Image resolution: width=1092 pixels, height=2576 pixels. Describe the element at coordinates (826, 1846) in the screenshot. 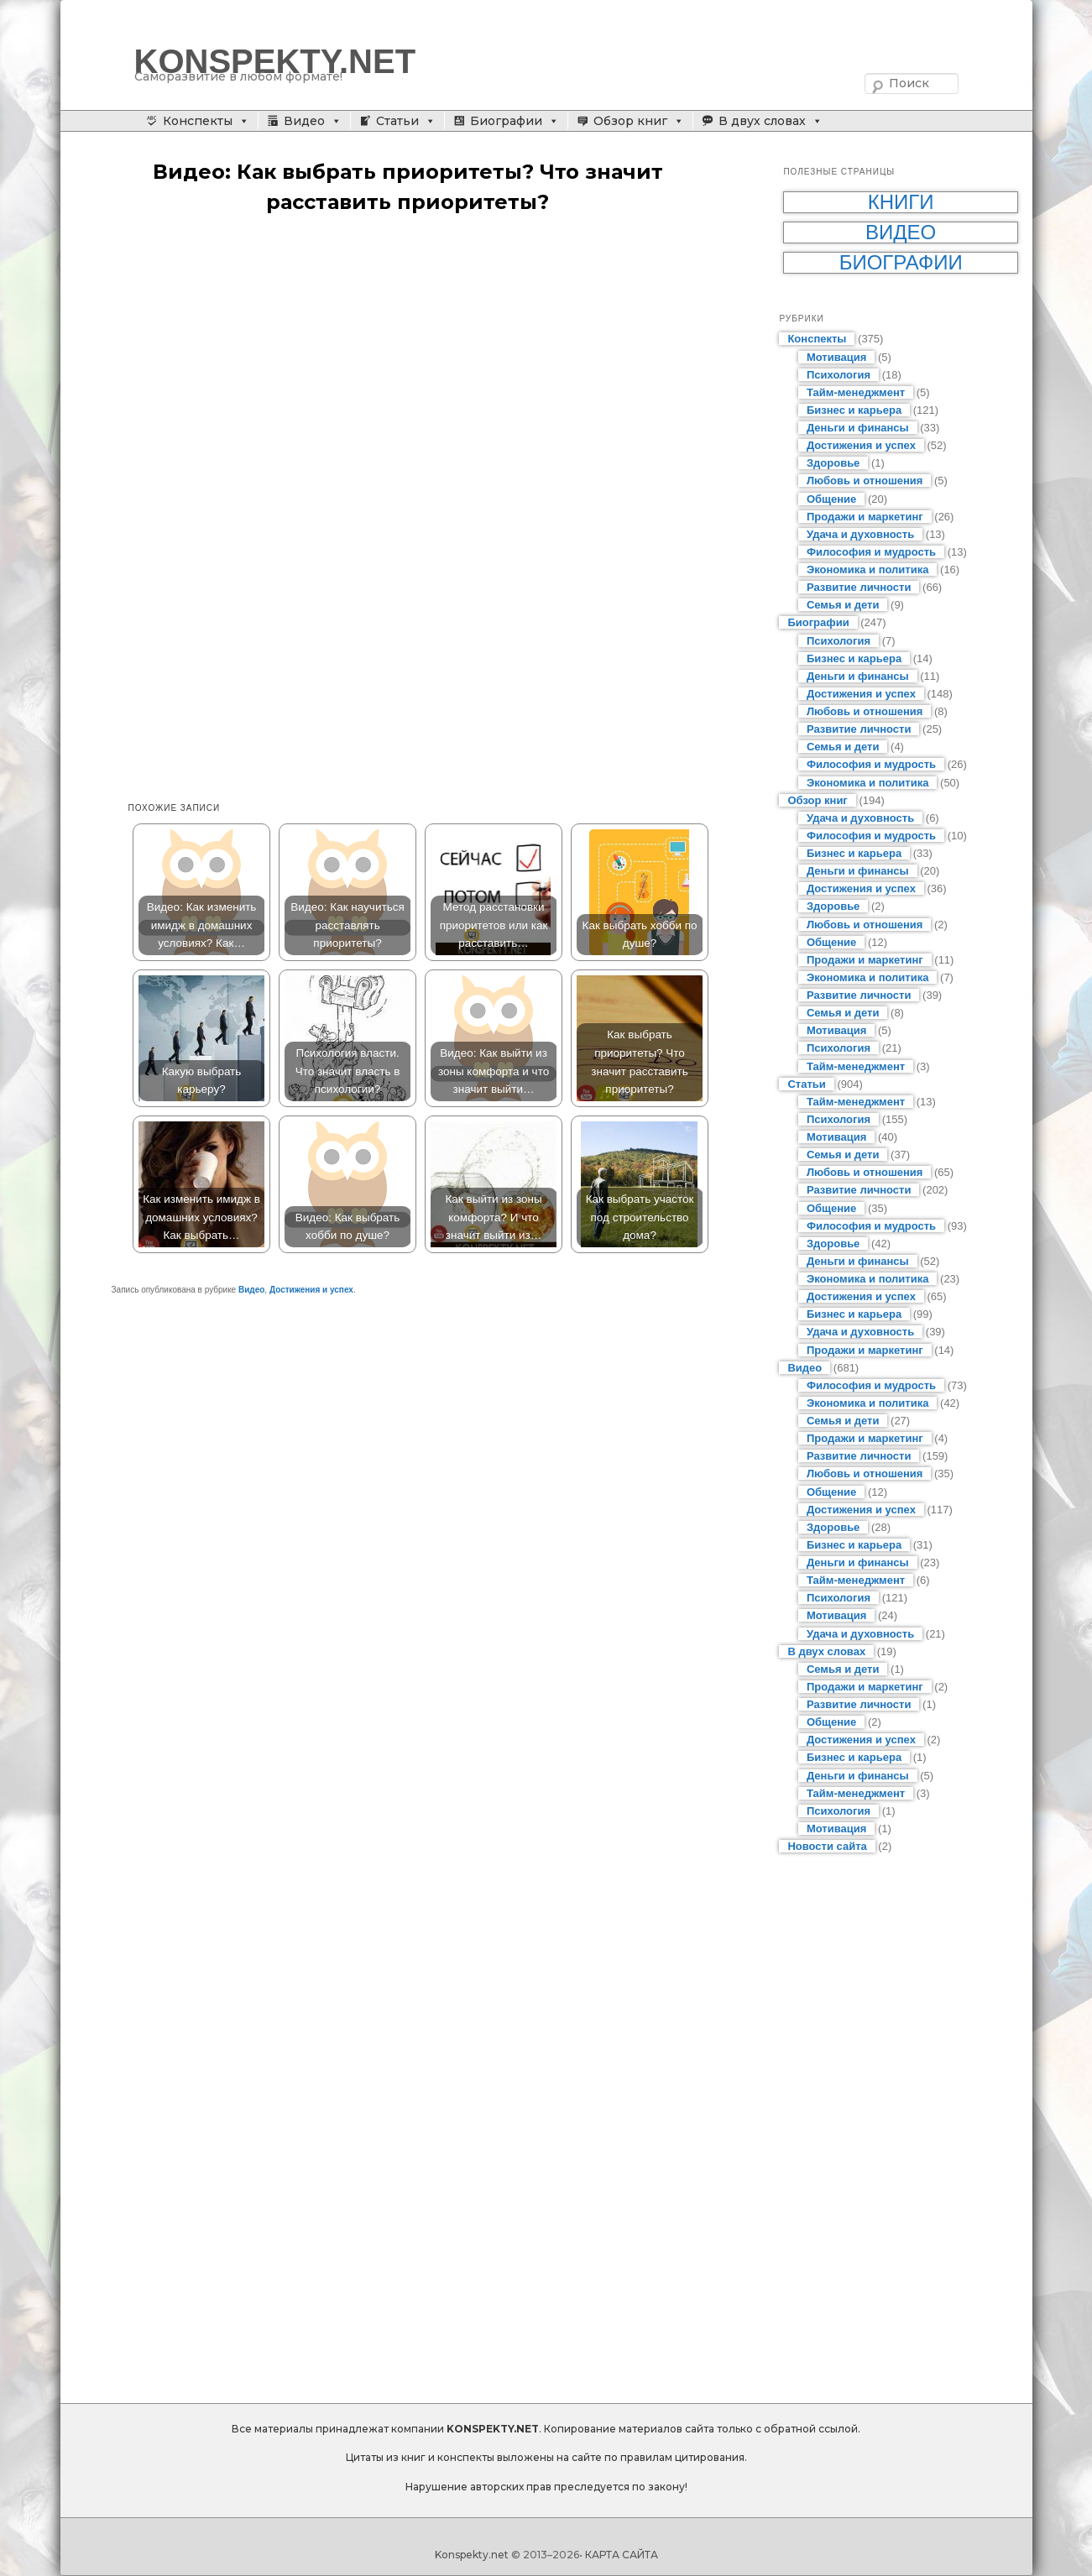

I see `Новости сайта` at that location.